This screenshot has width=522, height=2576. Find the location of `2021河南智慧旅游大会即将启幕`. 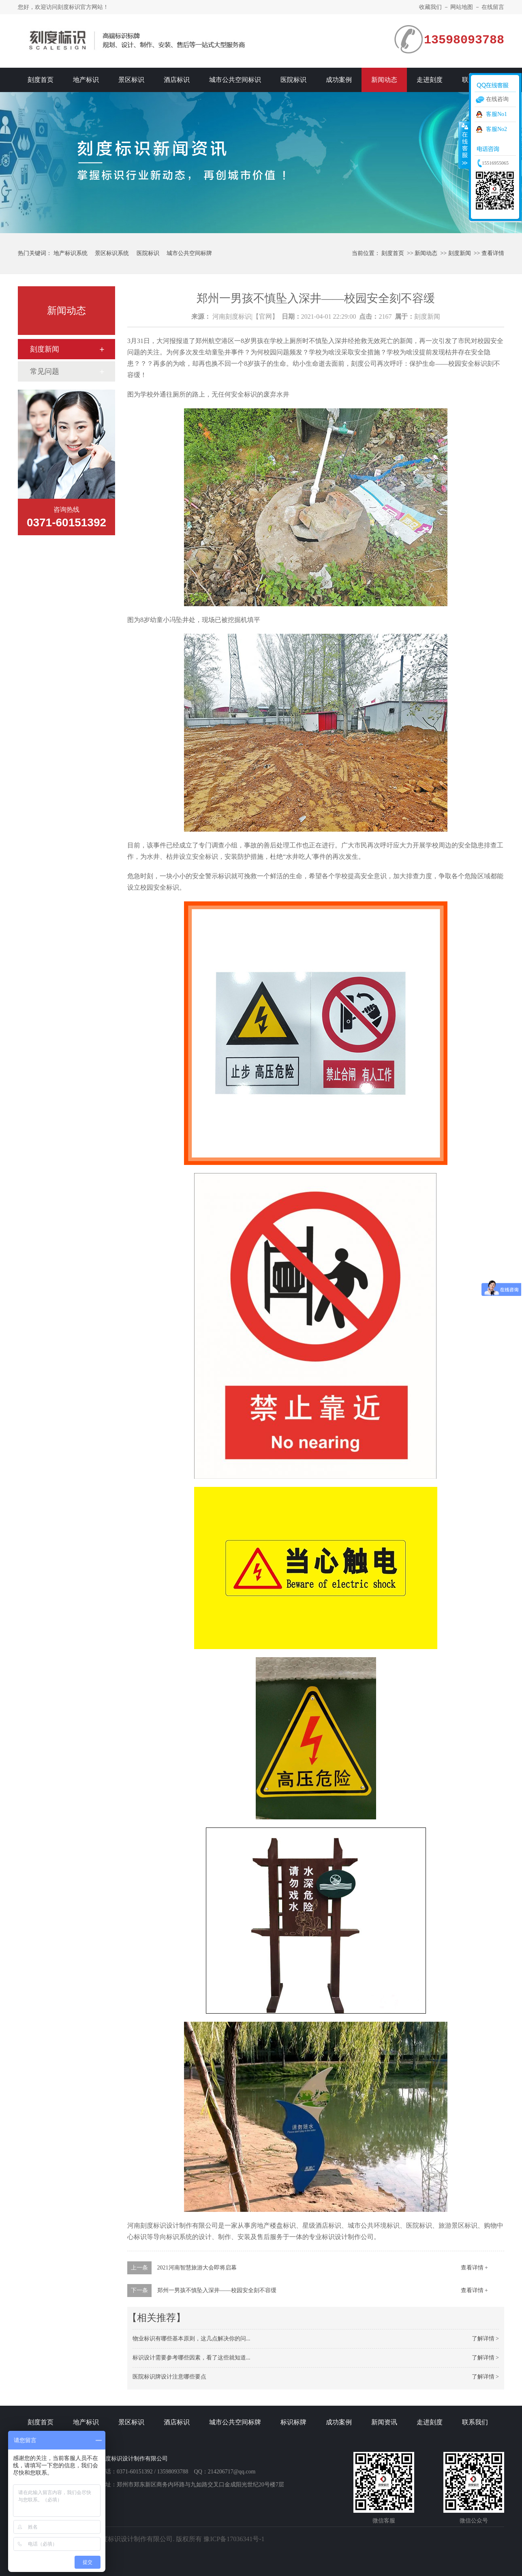

2021河南智慧旅游大会即将启幕 is located at coordinates (197, 2268).